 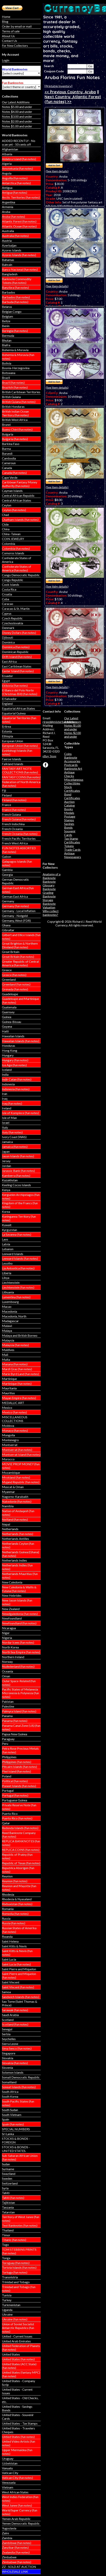 What do you see at coordinates (9, 2082) in the screenshot?
I see `Somaliland` at bounding box center [9, 2082].